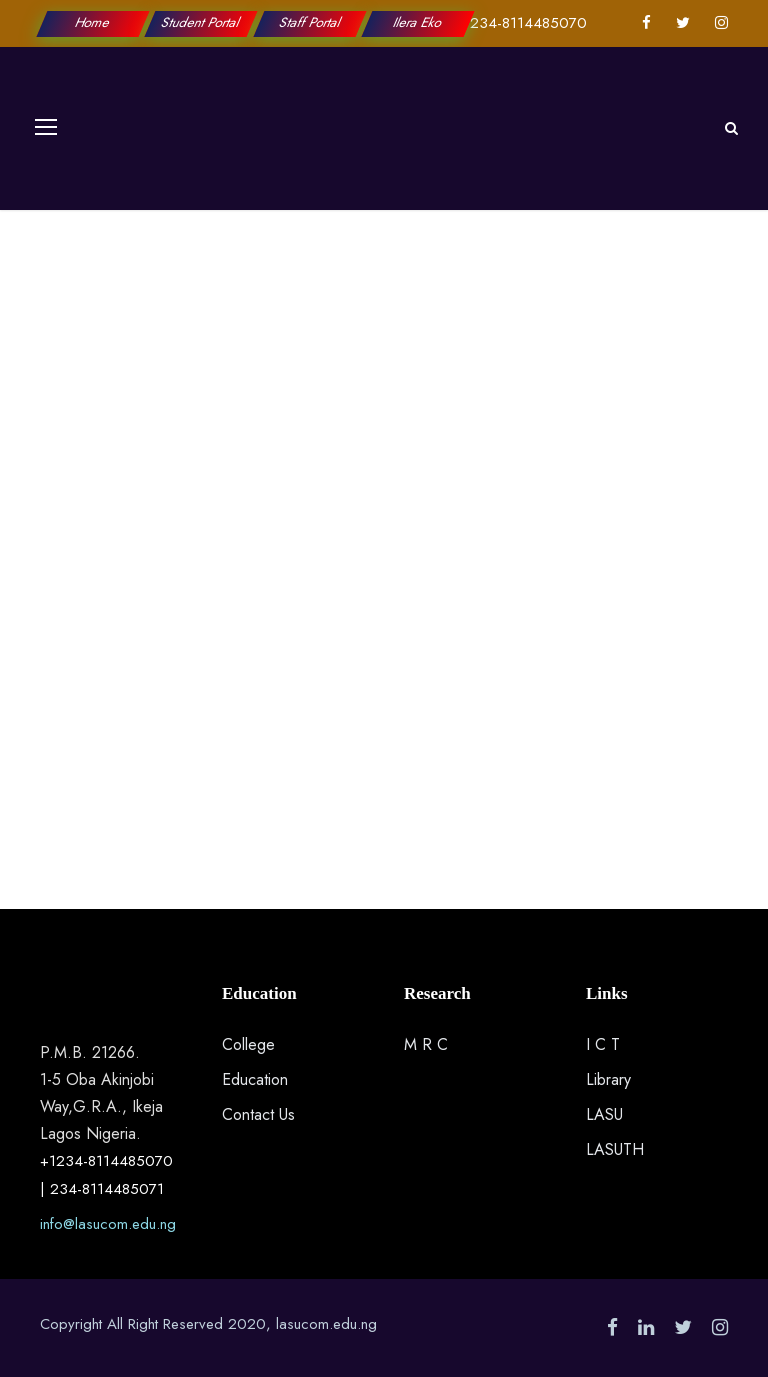 This screenshot has height=1377, width=768. What do you see at coordinates (93, 22) in the screenshot?
I see `Home` at bounding box center [93, 22].